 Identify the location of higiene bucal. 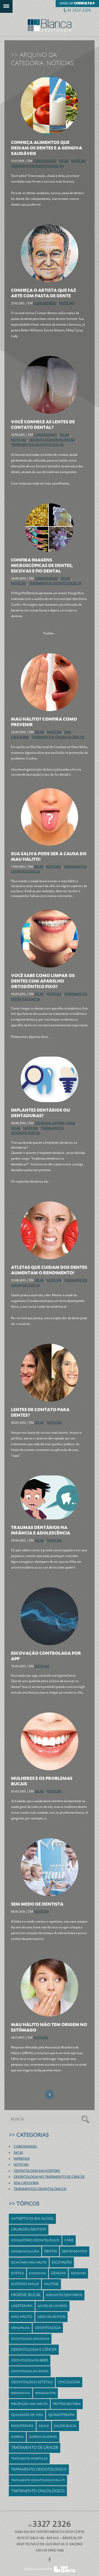
(26, 2294).